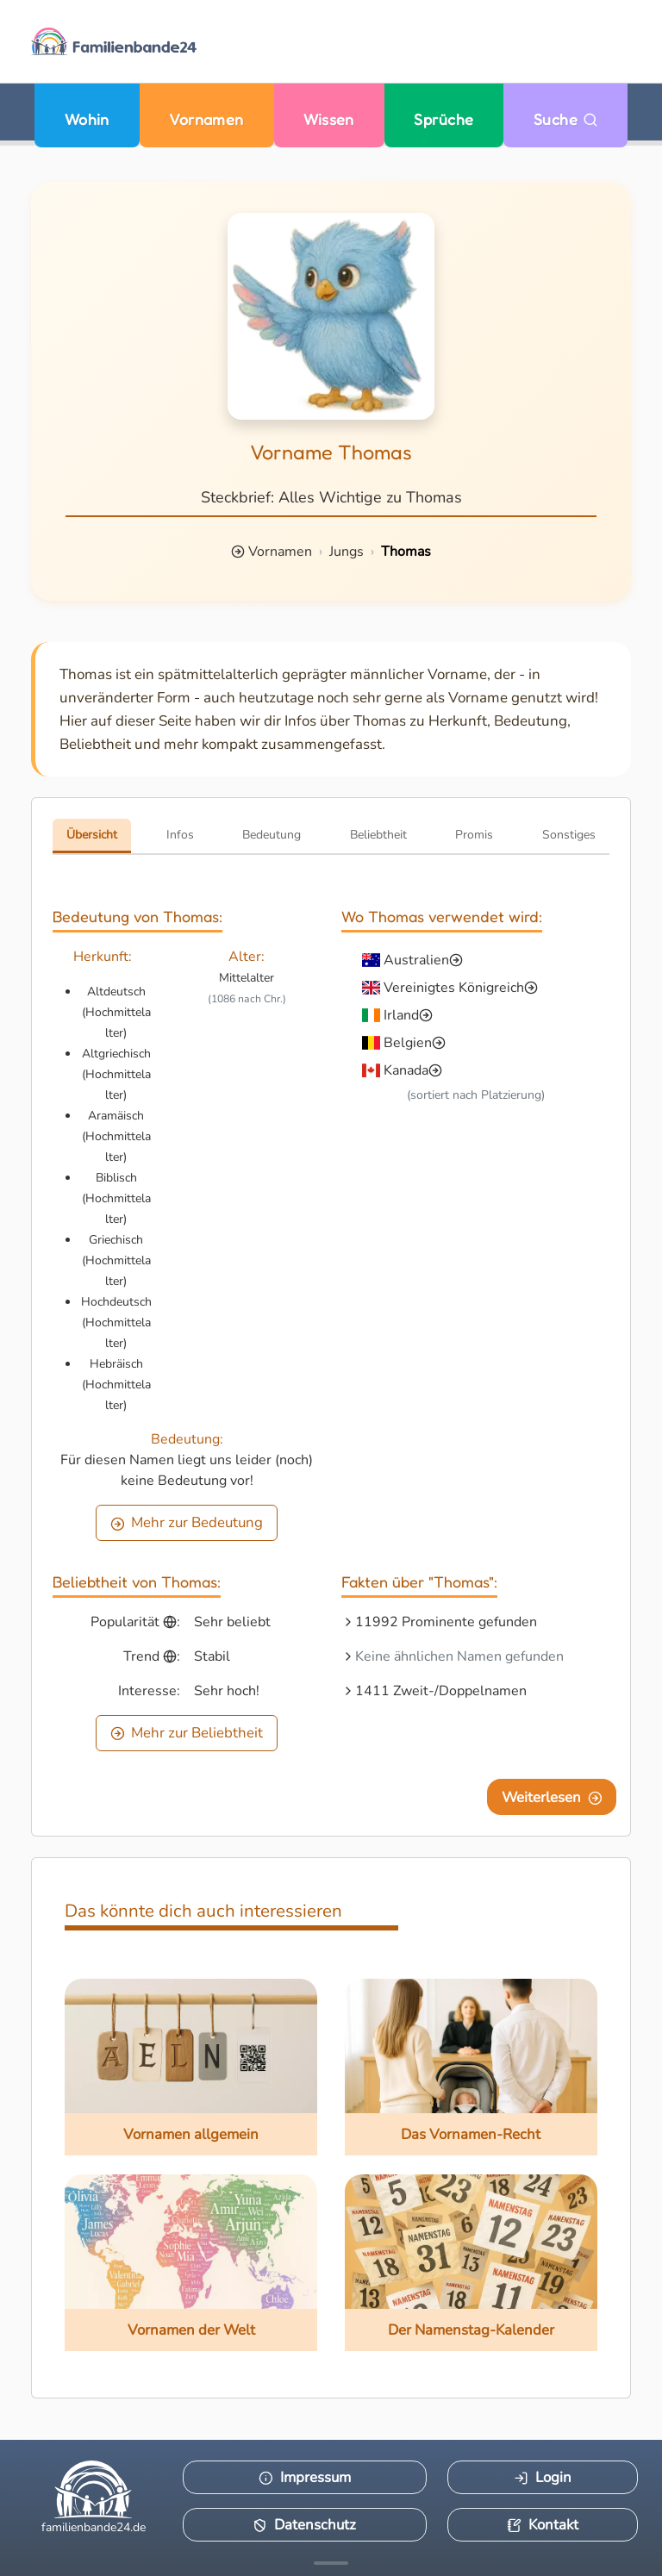 The image size is (662, 2576). I want to click on Sprüche, so click(443, 119).